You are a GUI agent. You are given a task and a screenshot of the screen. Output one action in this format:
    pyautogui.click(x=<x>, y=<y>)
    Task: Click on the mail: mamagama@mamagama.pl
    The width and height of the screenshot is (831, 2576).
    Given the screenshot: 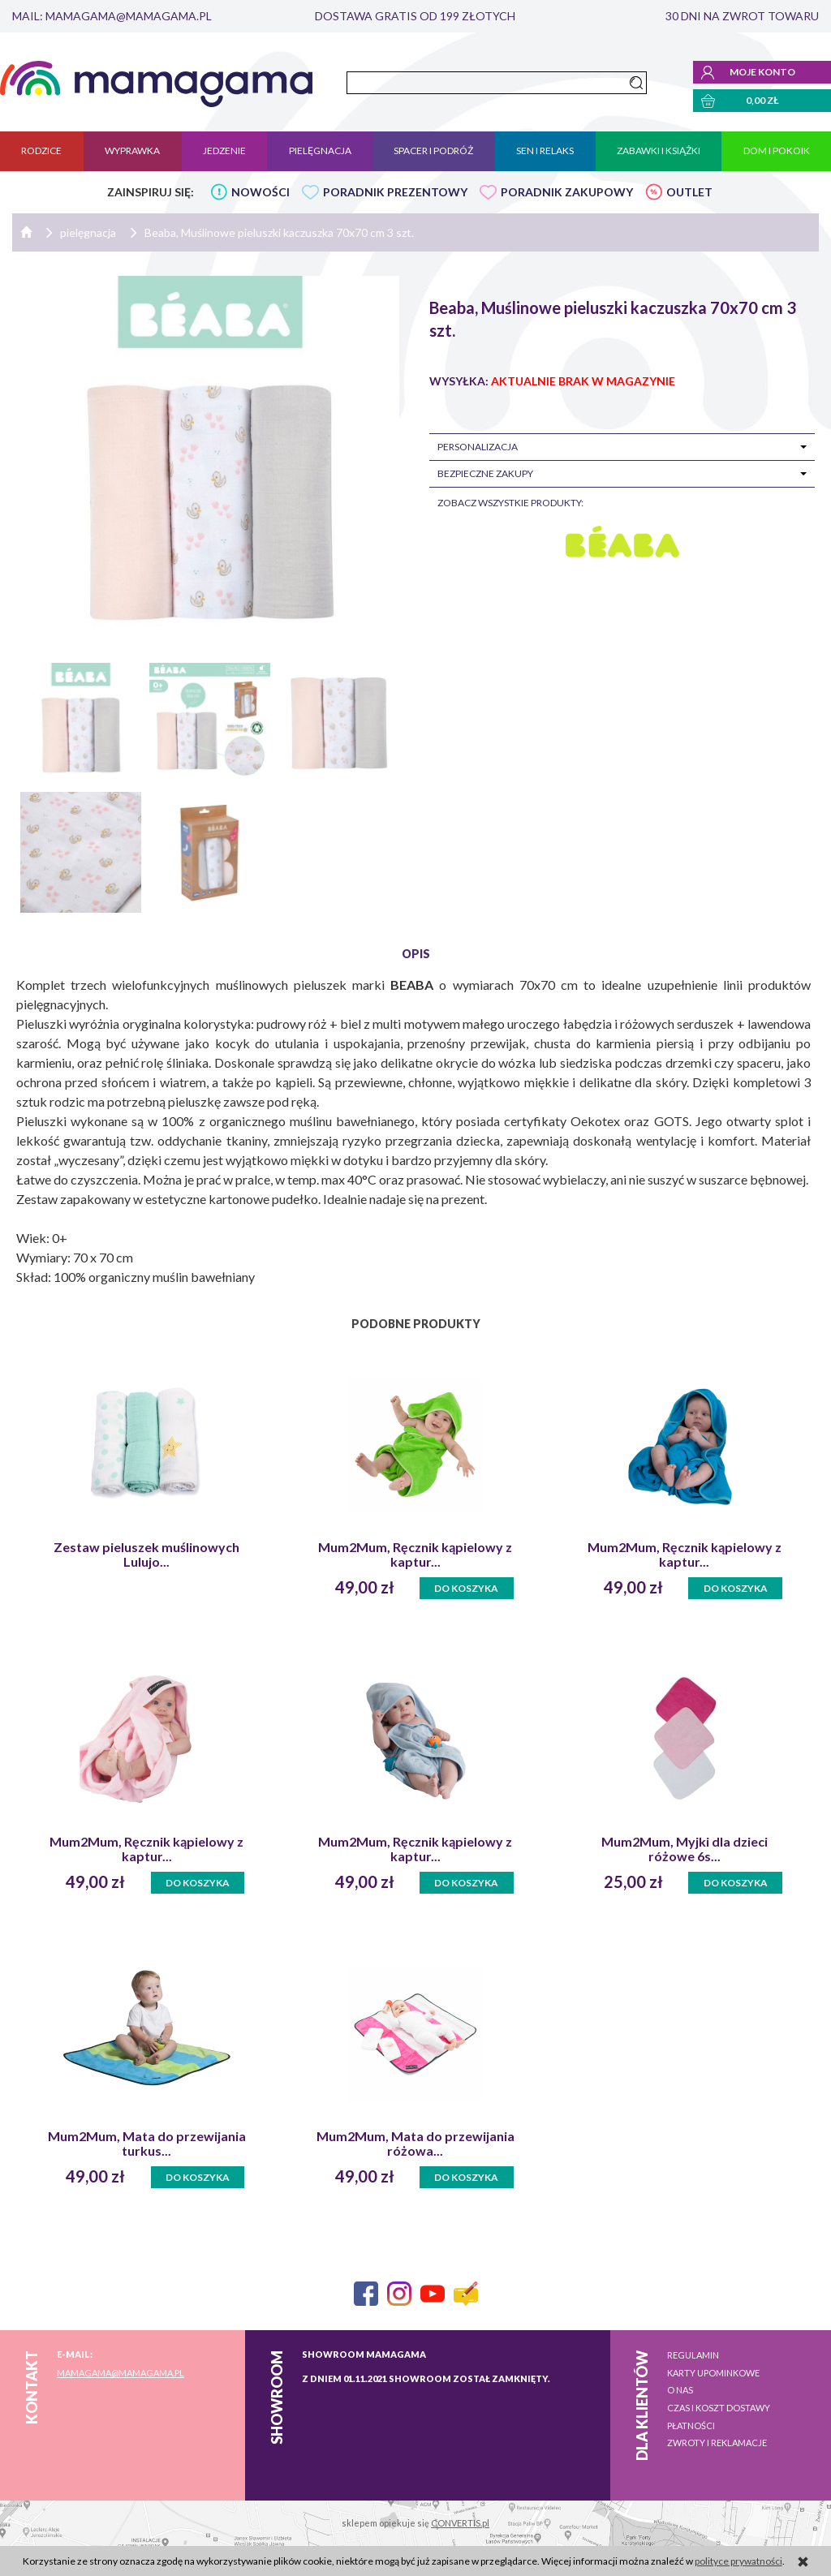 What is the action you would take?
    pyautogui.click(x=112, y=16)
    